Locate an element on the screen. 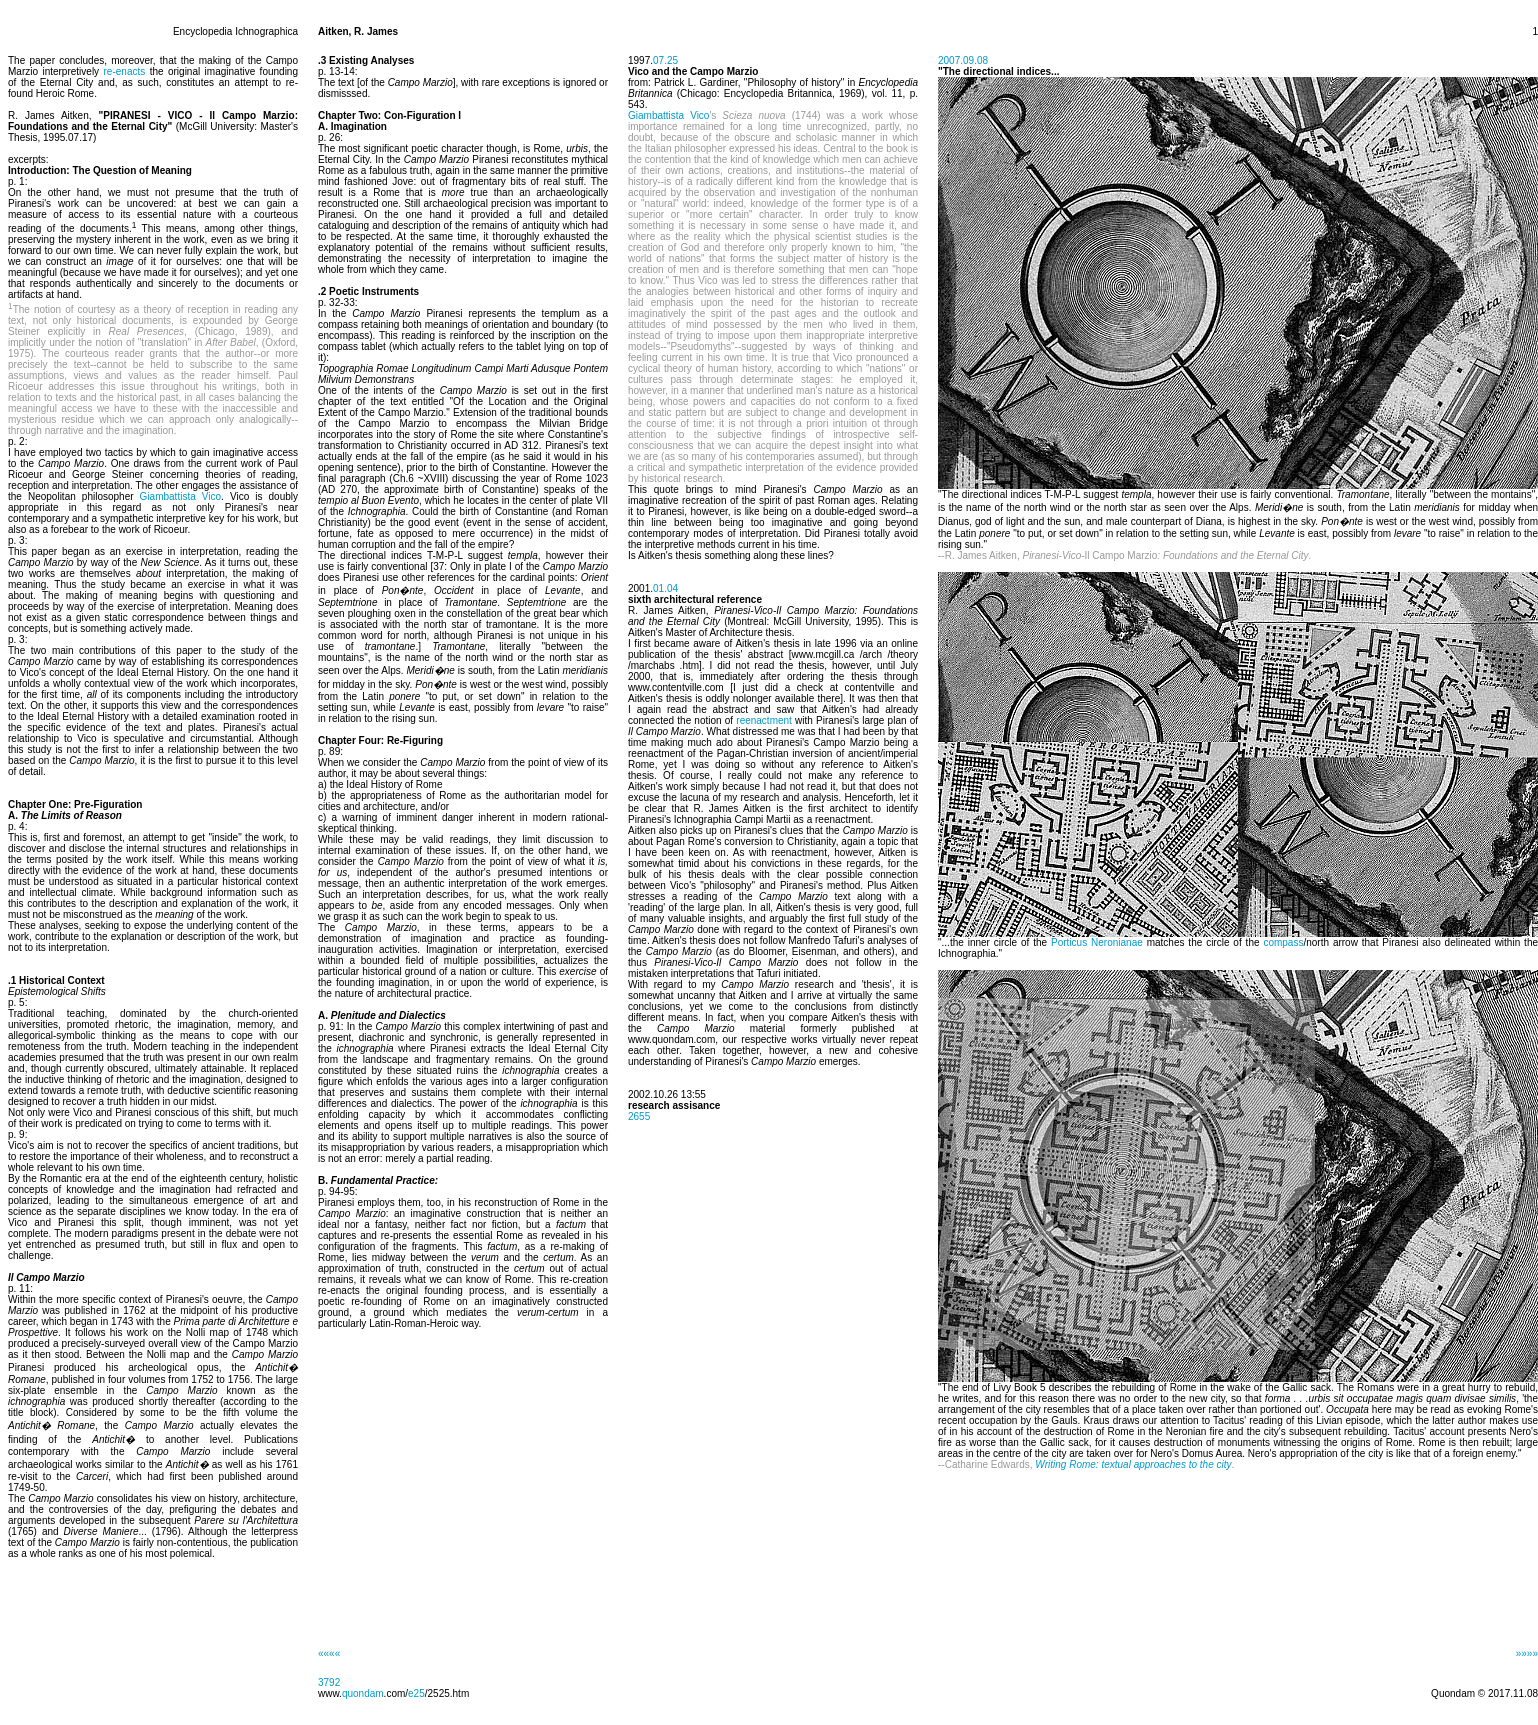  re-enacts is located at coordinates (125, 71).